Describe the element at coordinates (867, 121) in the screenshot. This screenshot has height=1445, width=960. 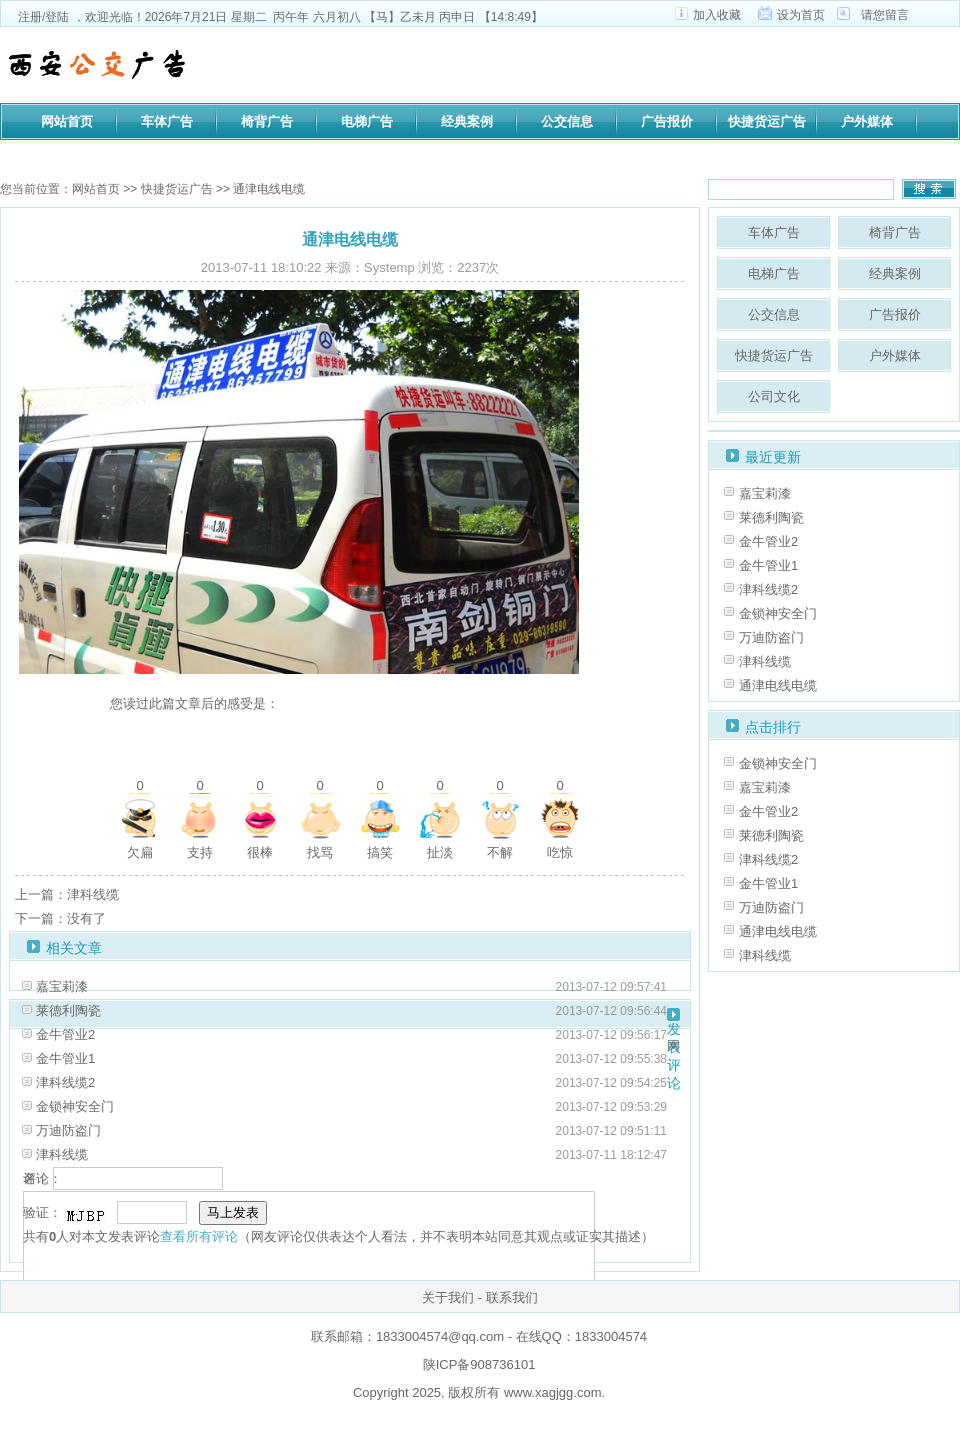
I see `户外媒体` at that location.